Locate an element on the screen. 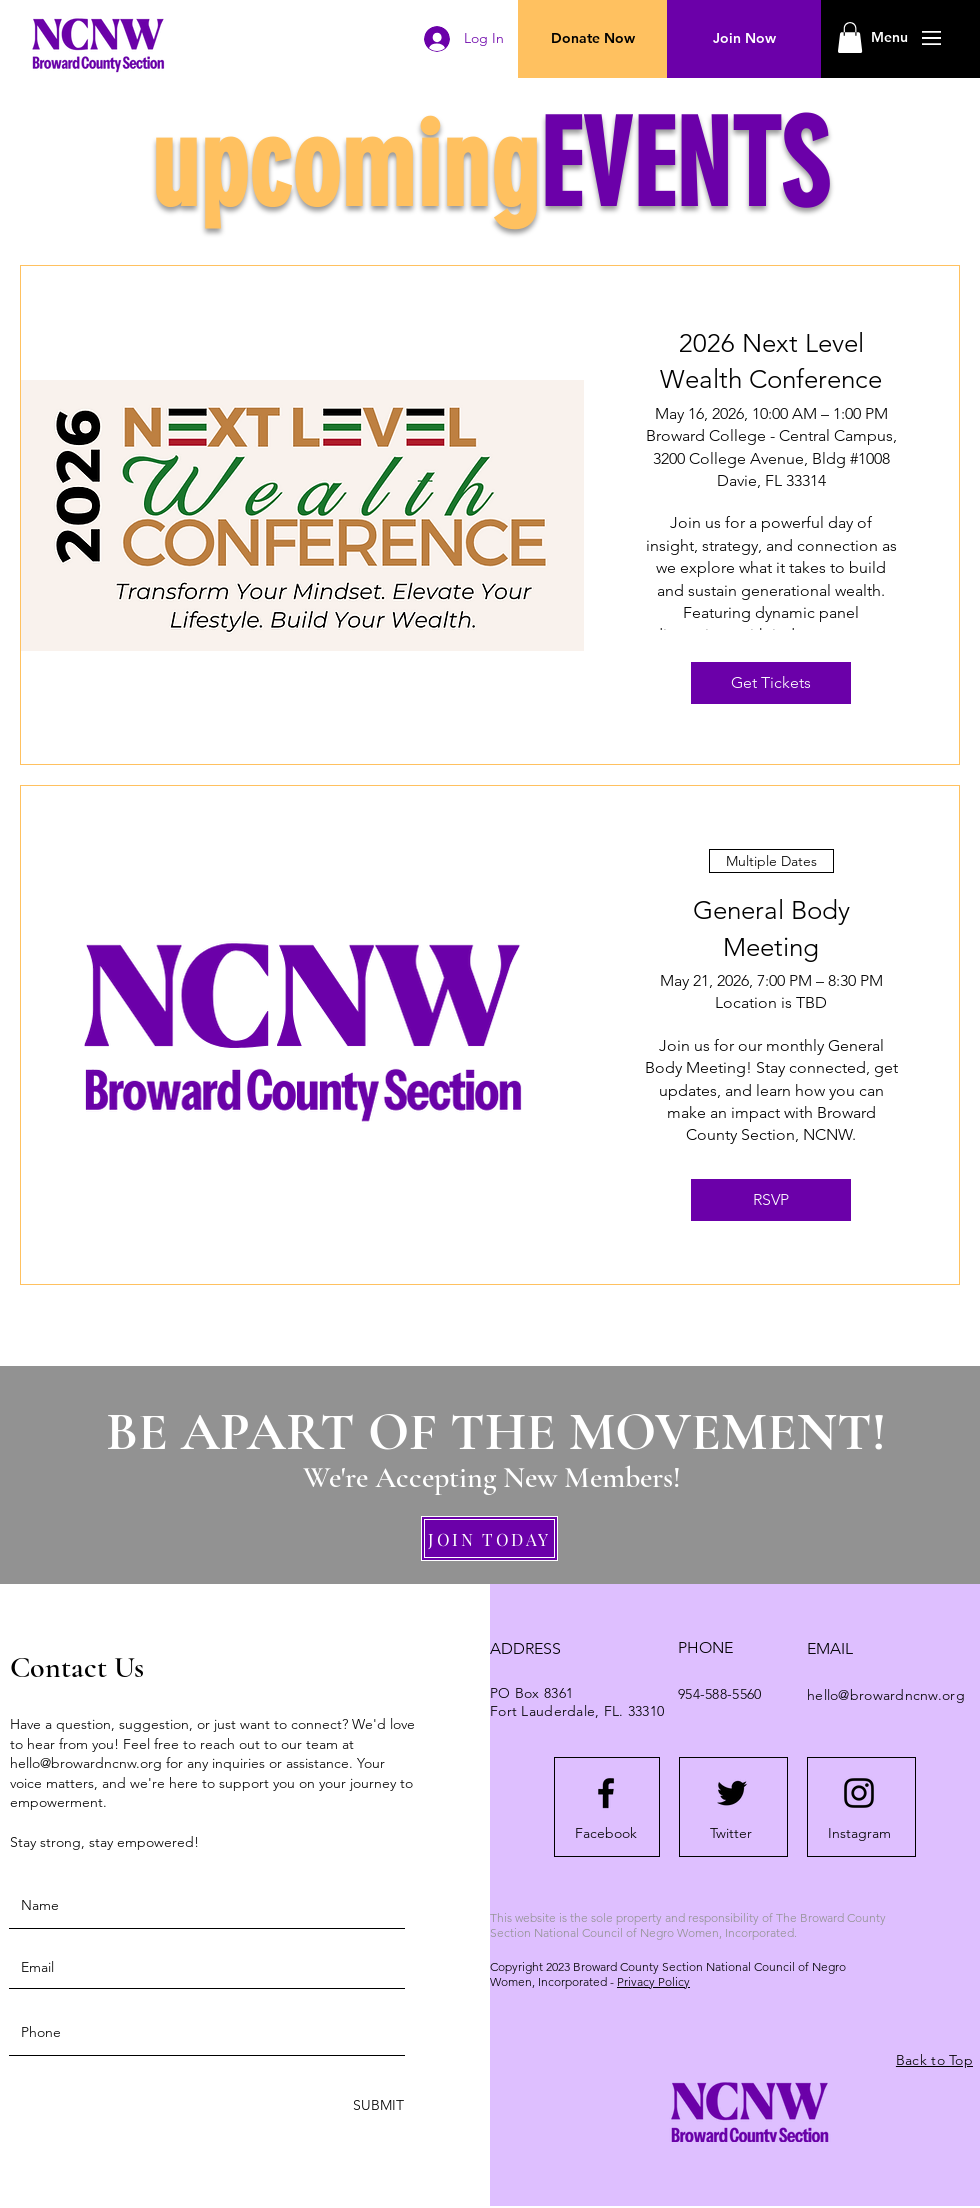  [Facebook] is located at coordinates (606, 1834).